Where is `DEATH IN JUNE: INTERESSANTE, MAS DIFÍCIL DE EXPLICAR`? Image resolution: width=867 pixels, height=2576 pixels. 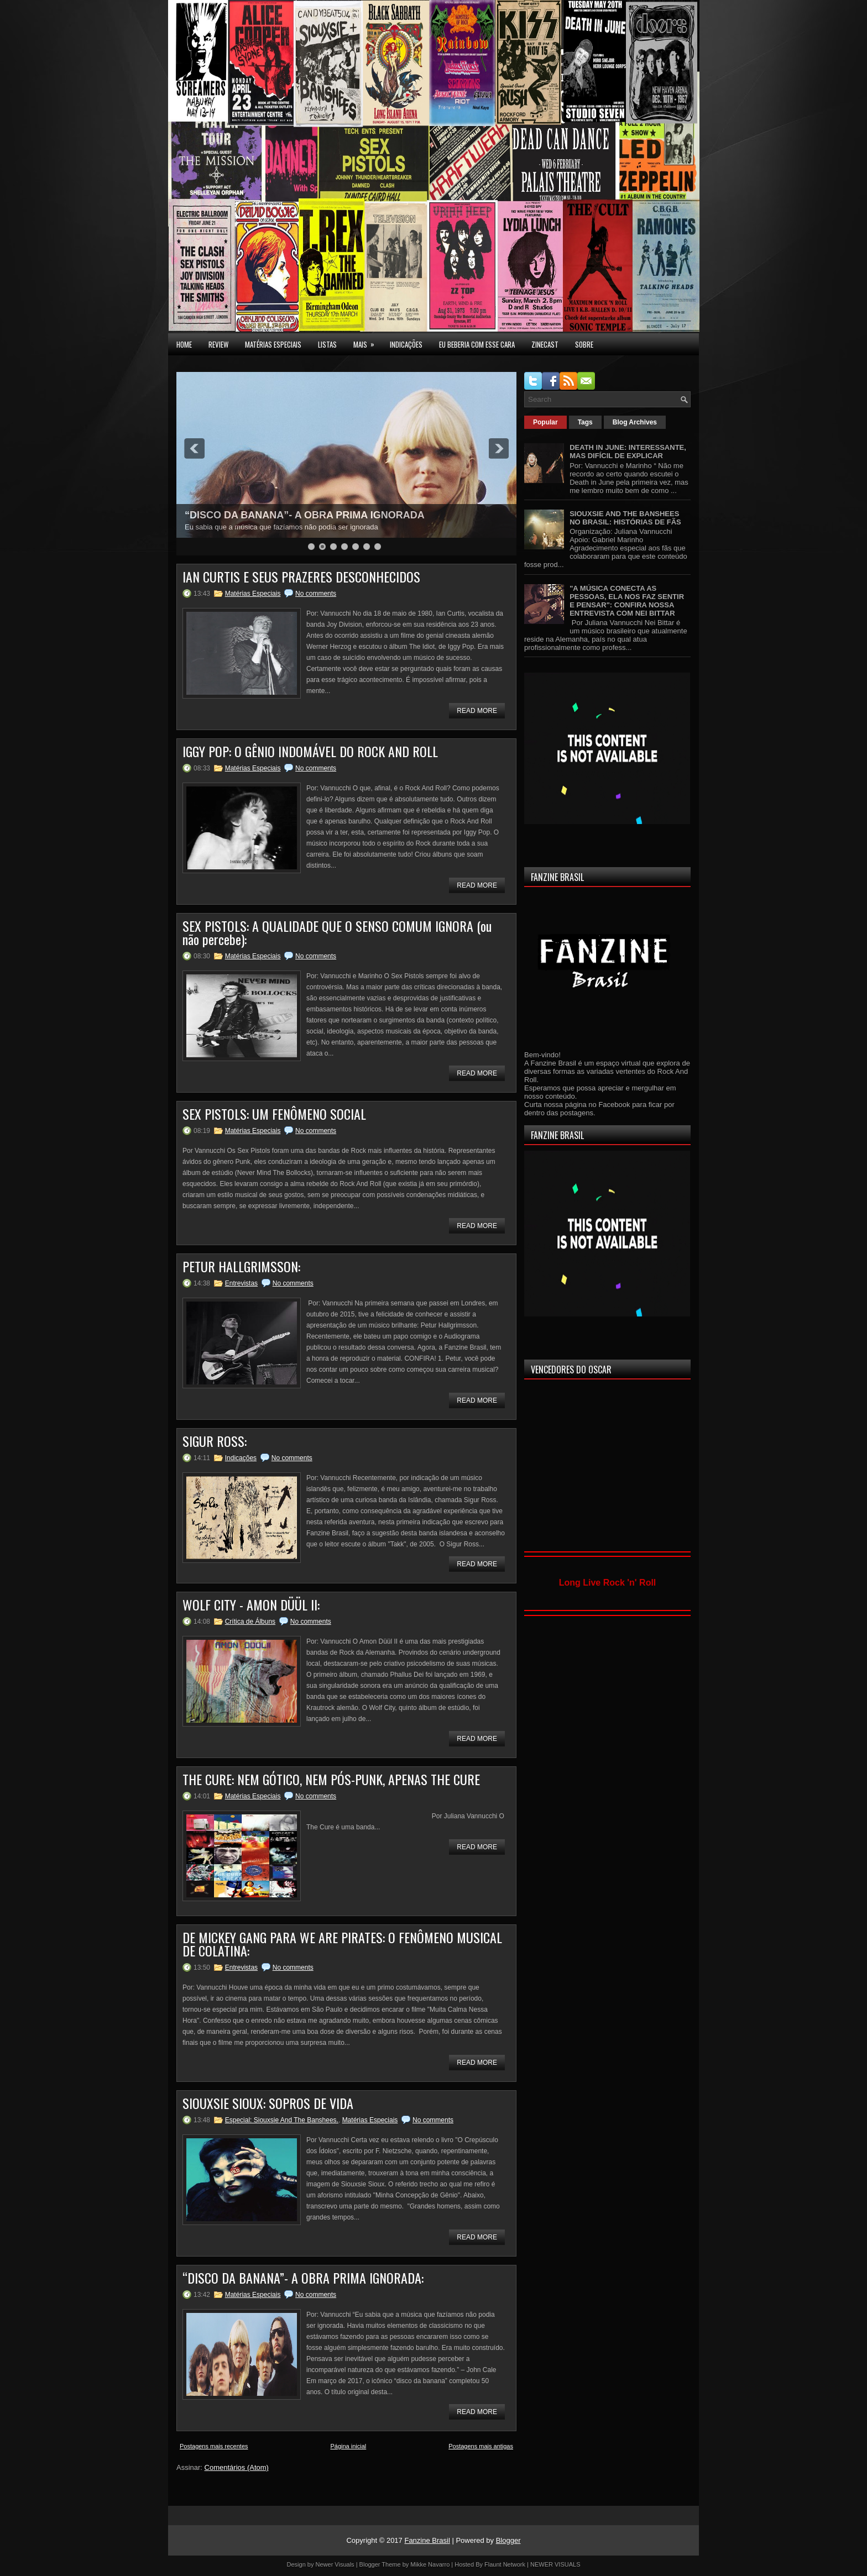
DEATH IN JUNE: INTERESSANTE, MAS DIFÍCIL DE EXPLICAR is located at coordinates (628, 451).